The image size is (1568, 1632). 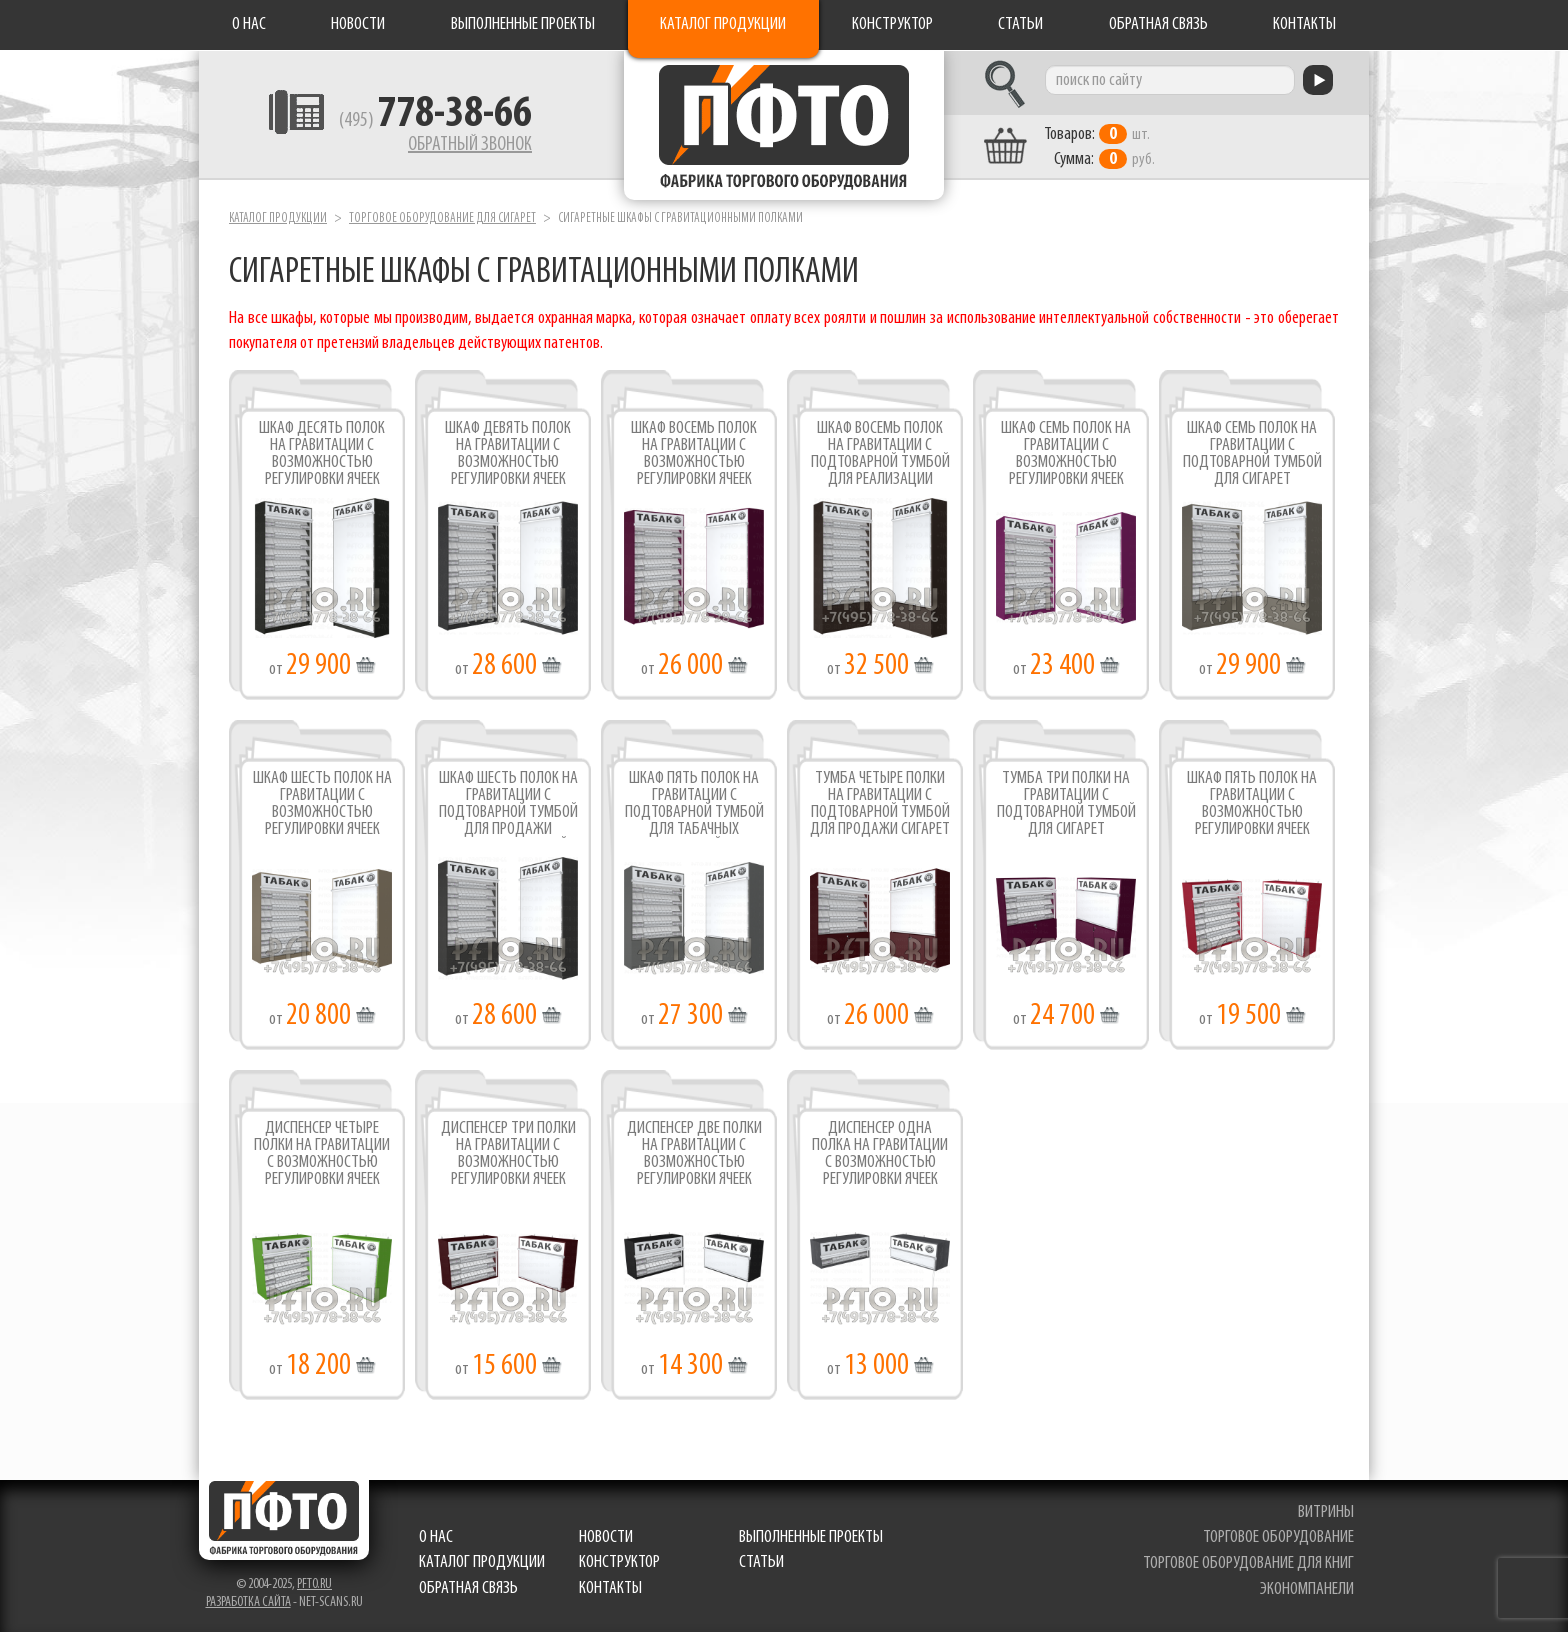 What do you see at coordinates (249, 24) in the screenshot?
I see `О нас` at bounding box center [249, 24].